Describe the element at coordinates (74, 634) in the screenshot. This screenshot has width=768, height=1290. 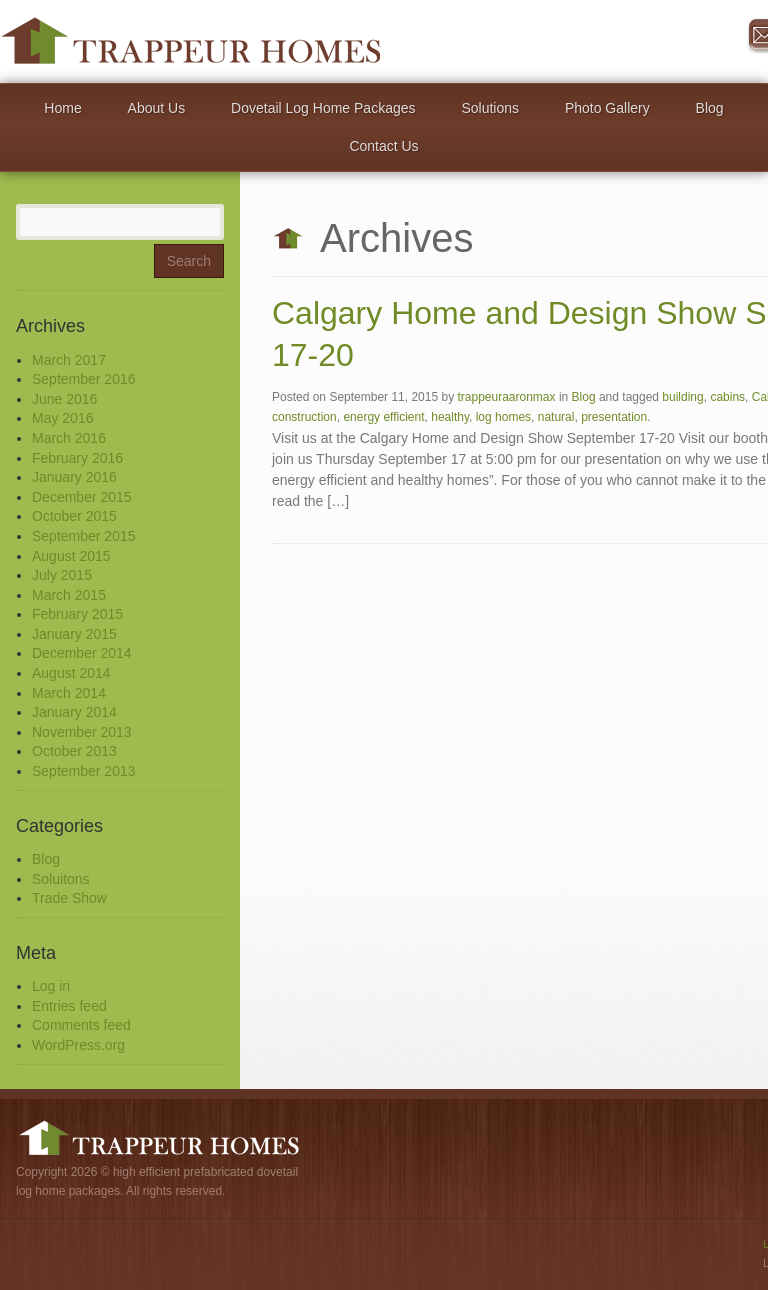
I see `January 2015` at that location.